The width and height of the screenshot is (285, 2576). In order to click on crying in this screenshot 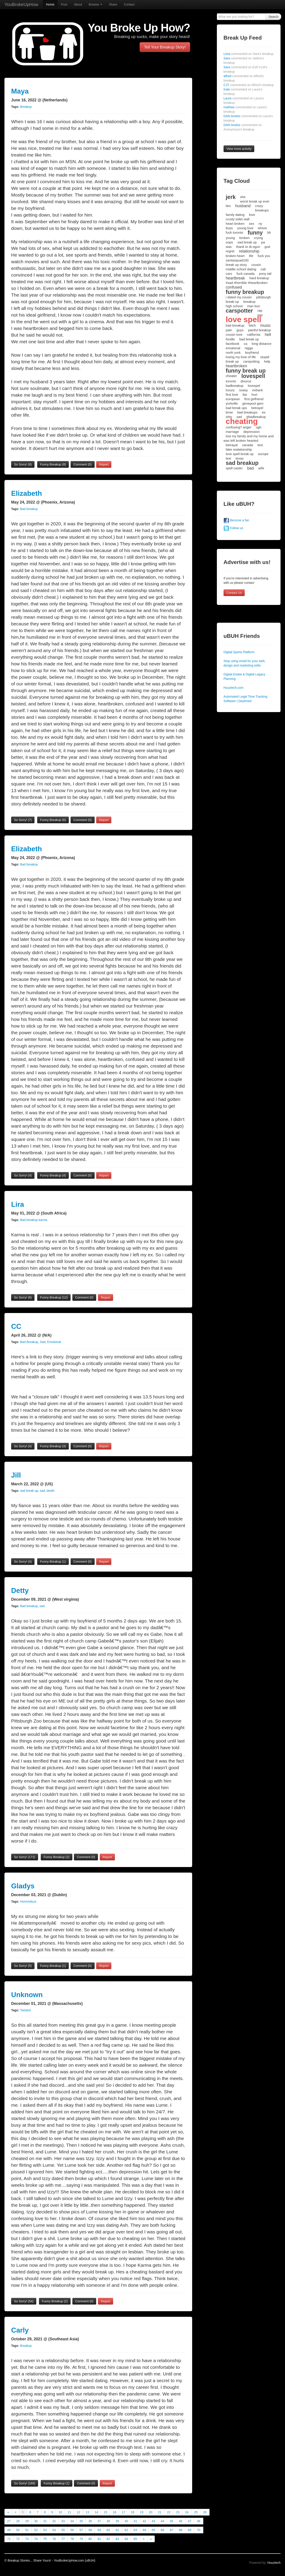, I will do `click(258, 238)`.